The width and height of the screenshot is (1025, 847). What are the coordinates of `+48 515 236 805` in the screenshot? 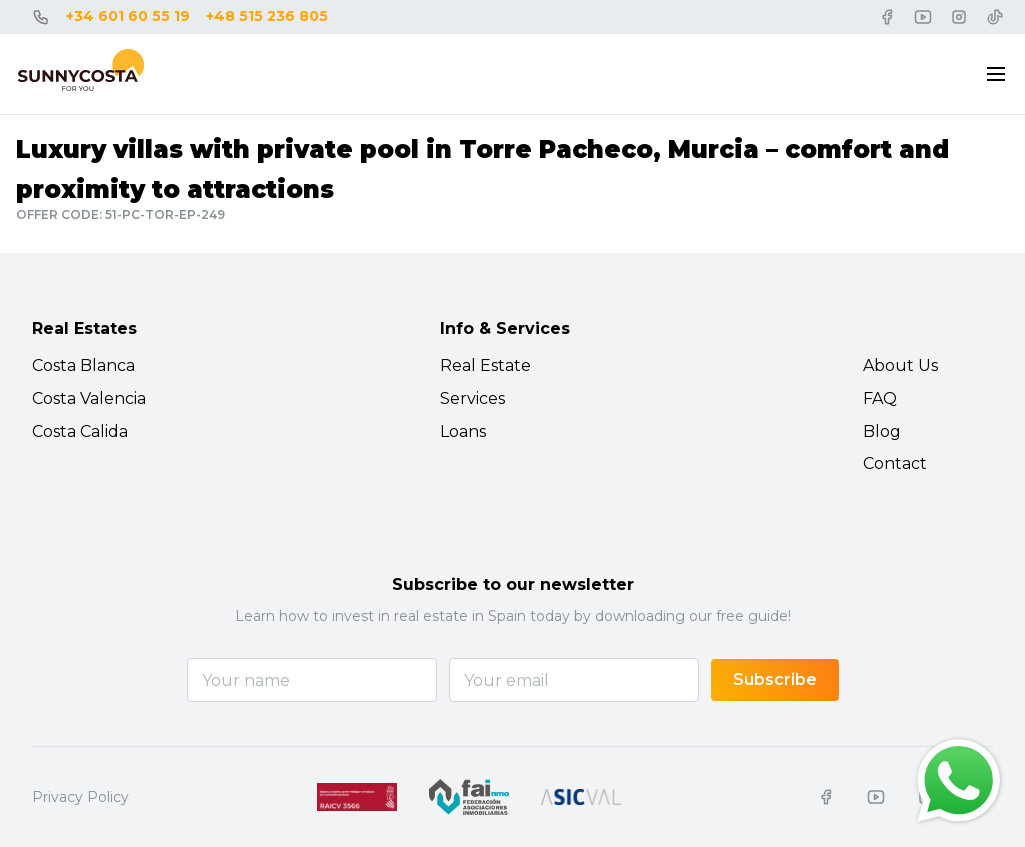 It's located at (267, 16).